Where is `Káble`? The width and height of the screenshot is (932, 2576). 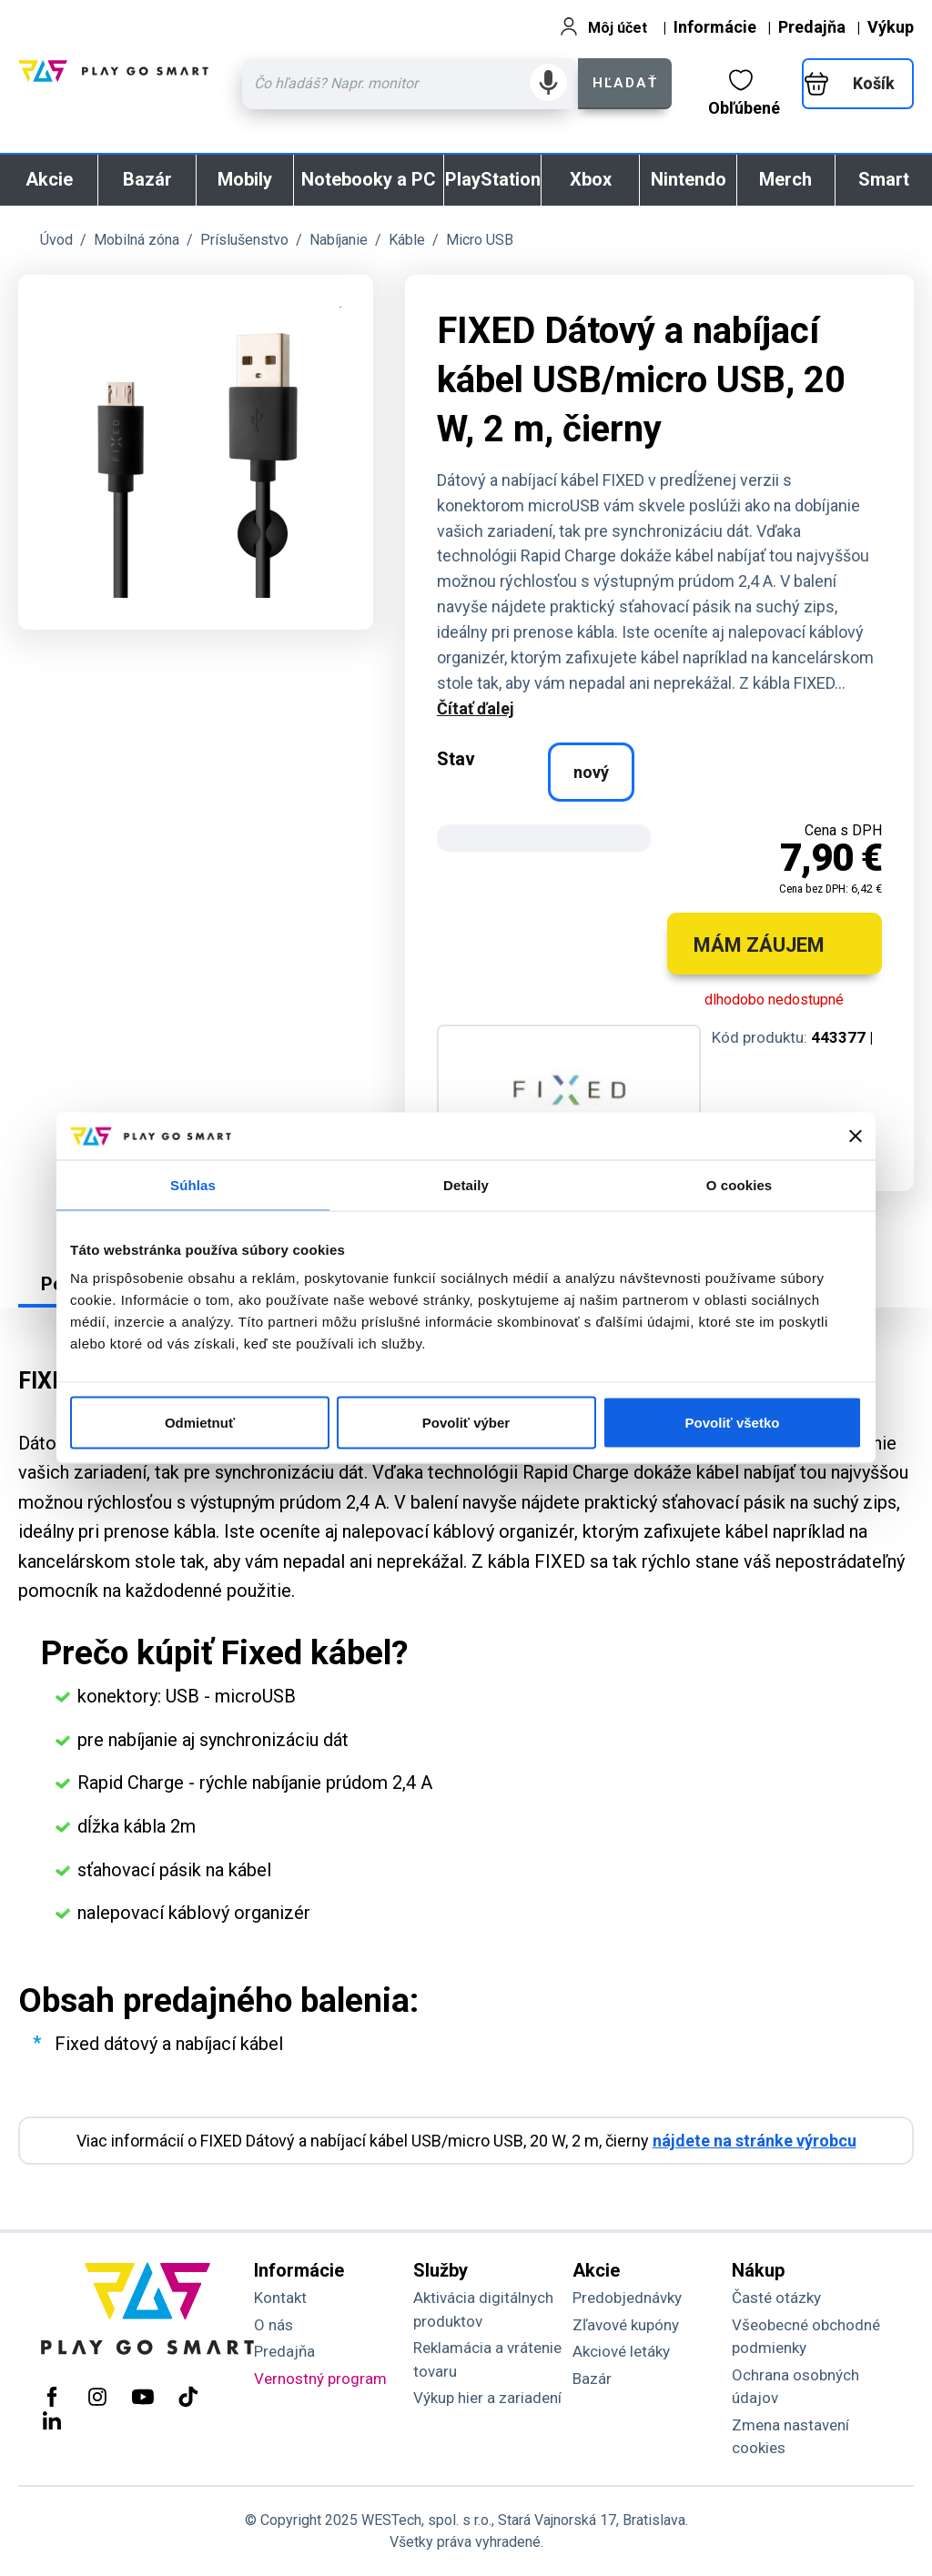
Káble is located at coordinates (407, 239).